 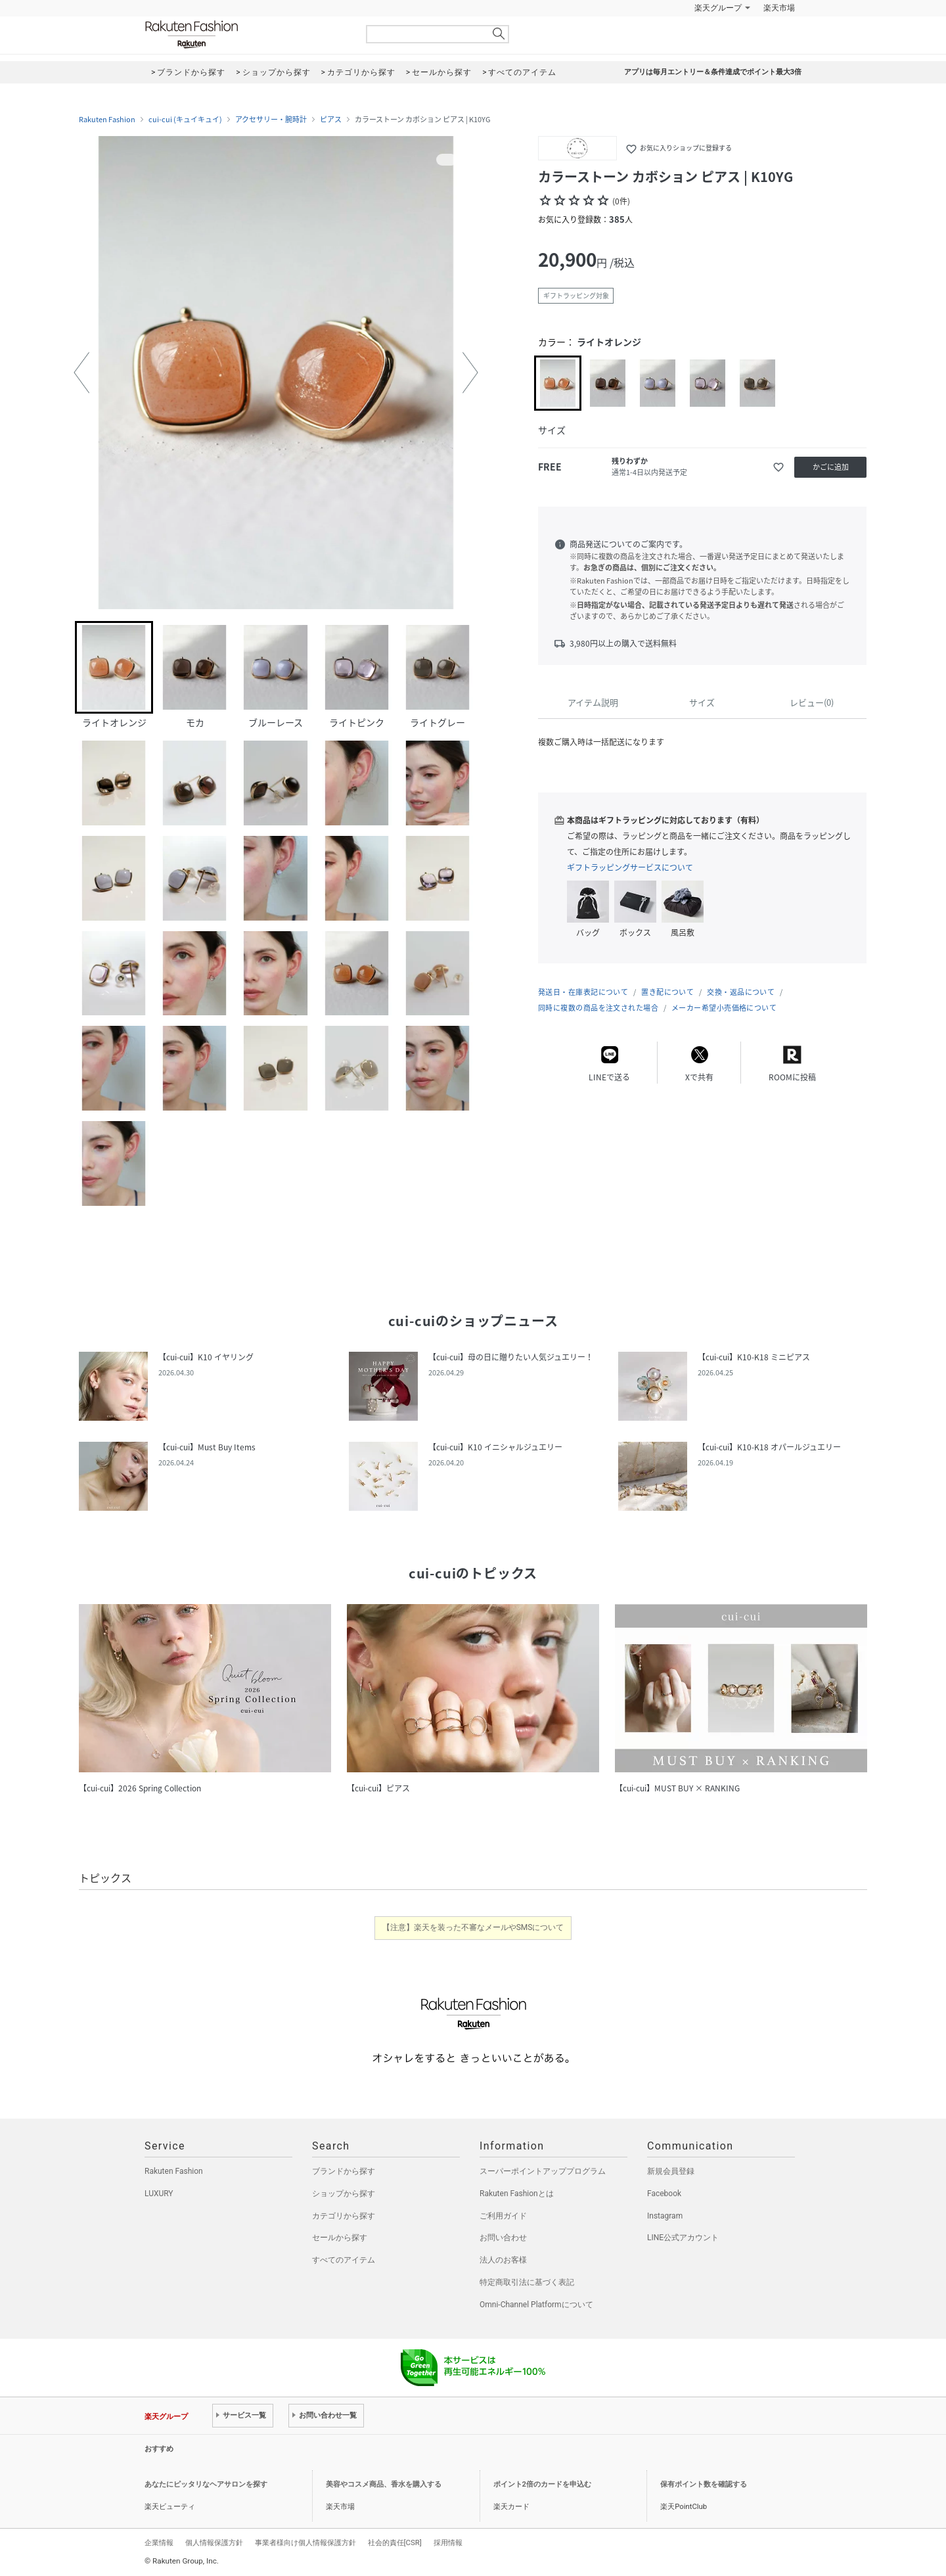 What do you see at coordinates (718, 7) in the screenshot?
I see `楽天グループ` at bounding box center [718, 7].